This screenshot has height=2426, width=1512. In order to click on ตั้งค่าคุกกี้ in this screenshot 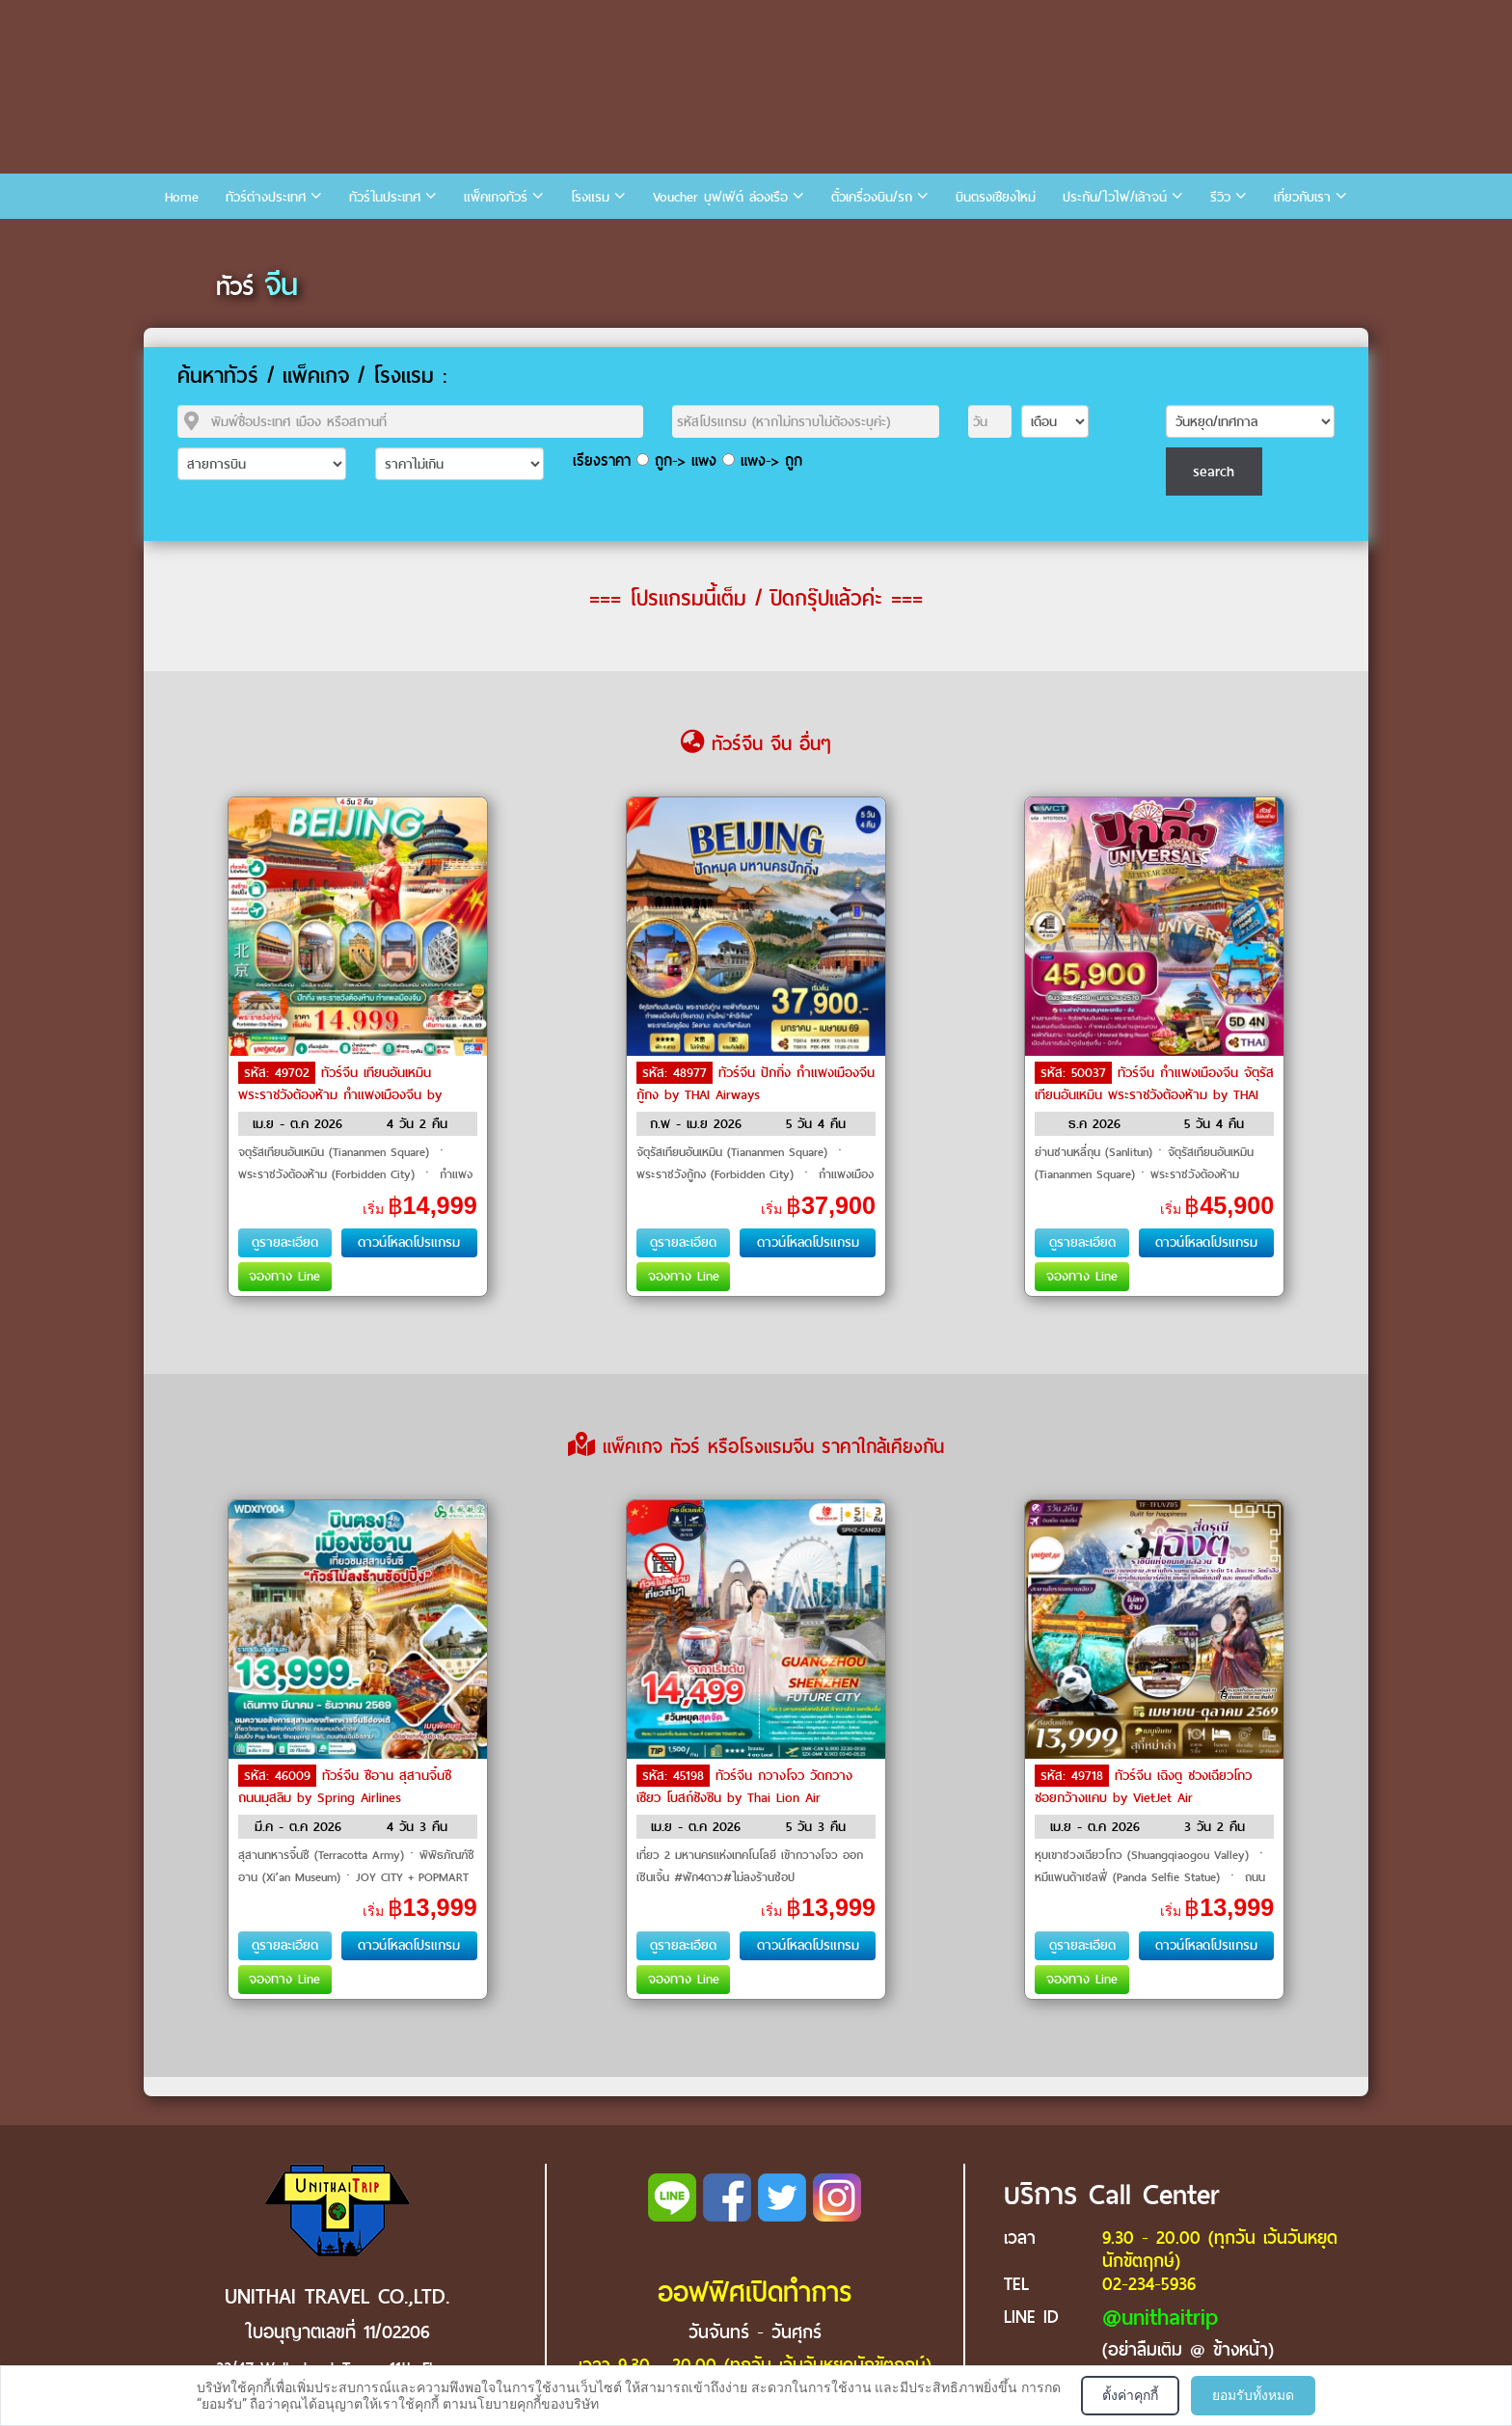, I will do `click(1130, 2395)`.